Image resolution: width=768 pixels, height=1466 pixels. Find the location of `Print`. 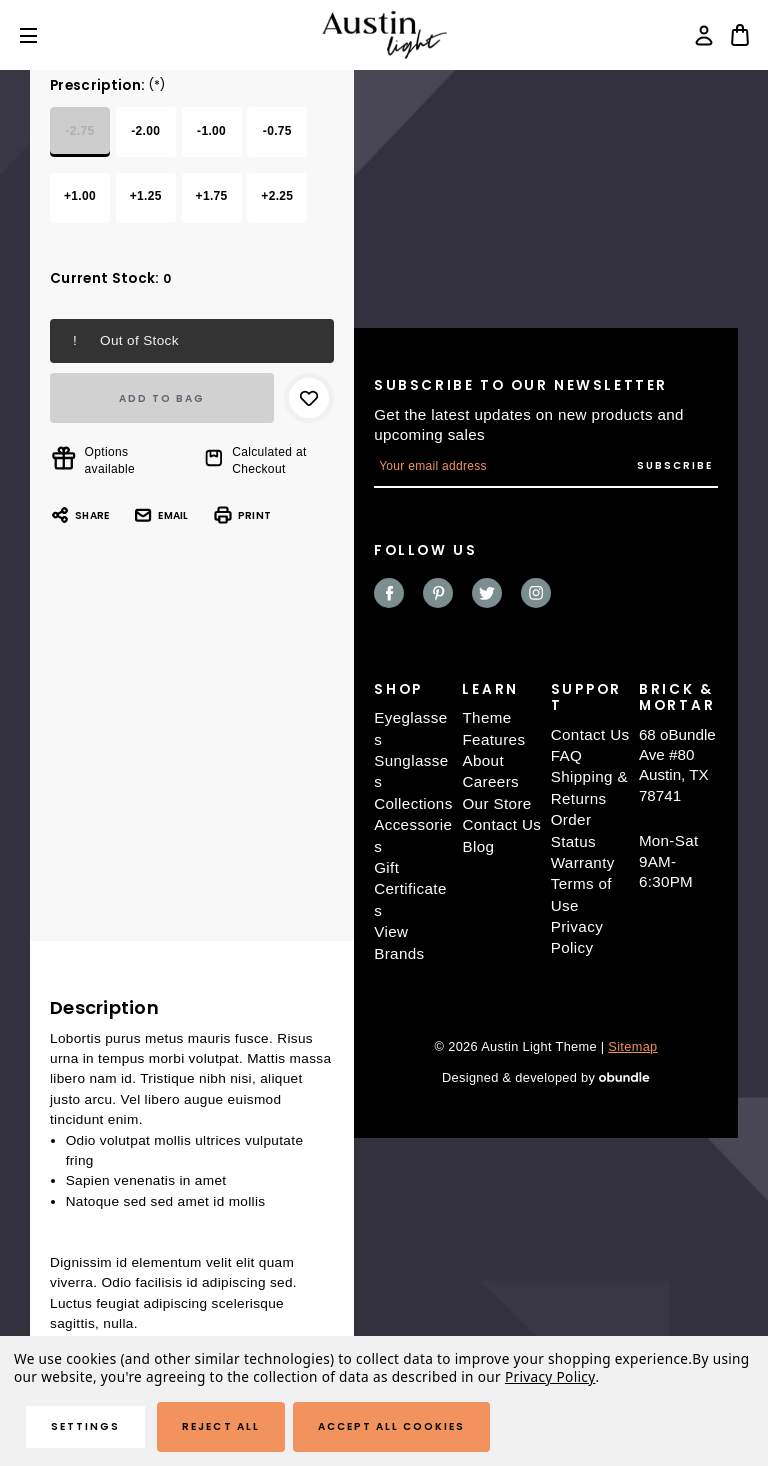

Print is located at coordinates (242, 515).